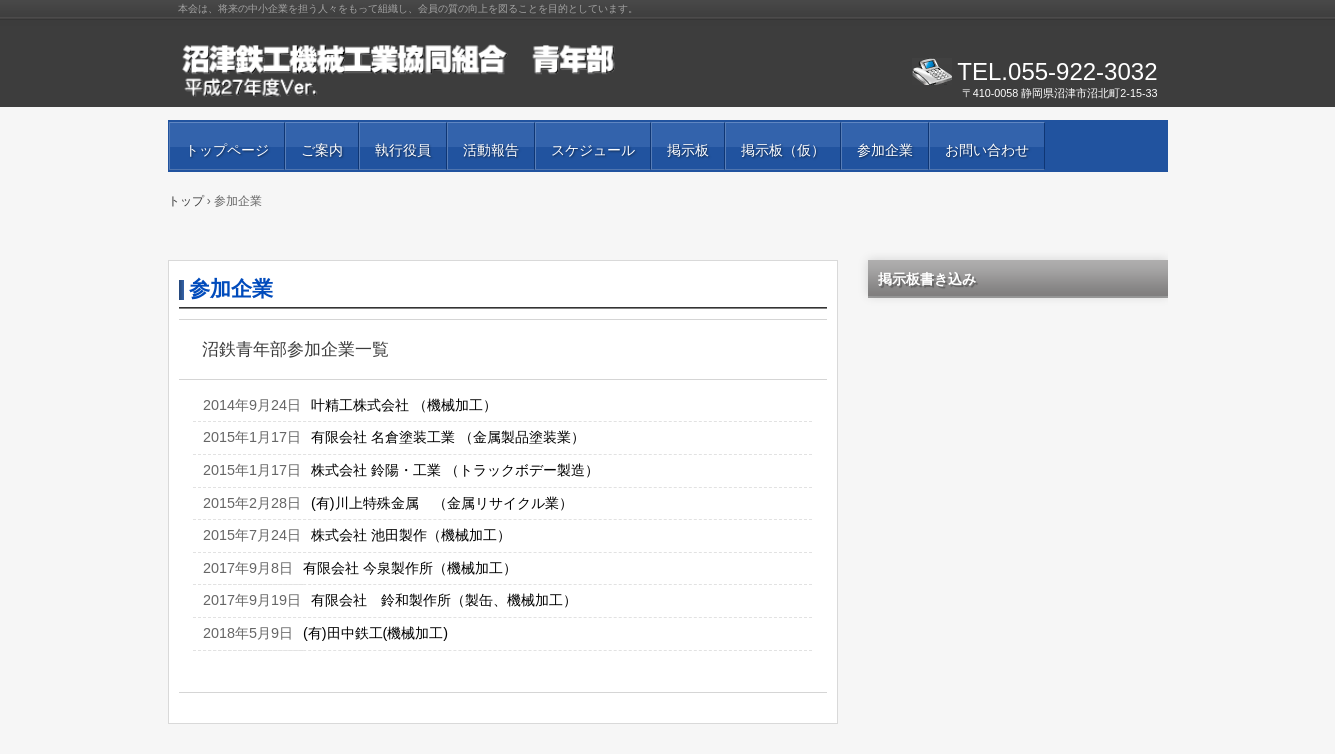  Describe the element at coordinates (448, 437) in the screenshot. I see `有限会社 名倉塗装工業 （金属製品塗装業）` at that location.